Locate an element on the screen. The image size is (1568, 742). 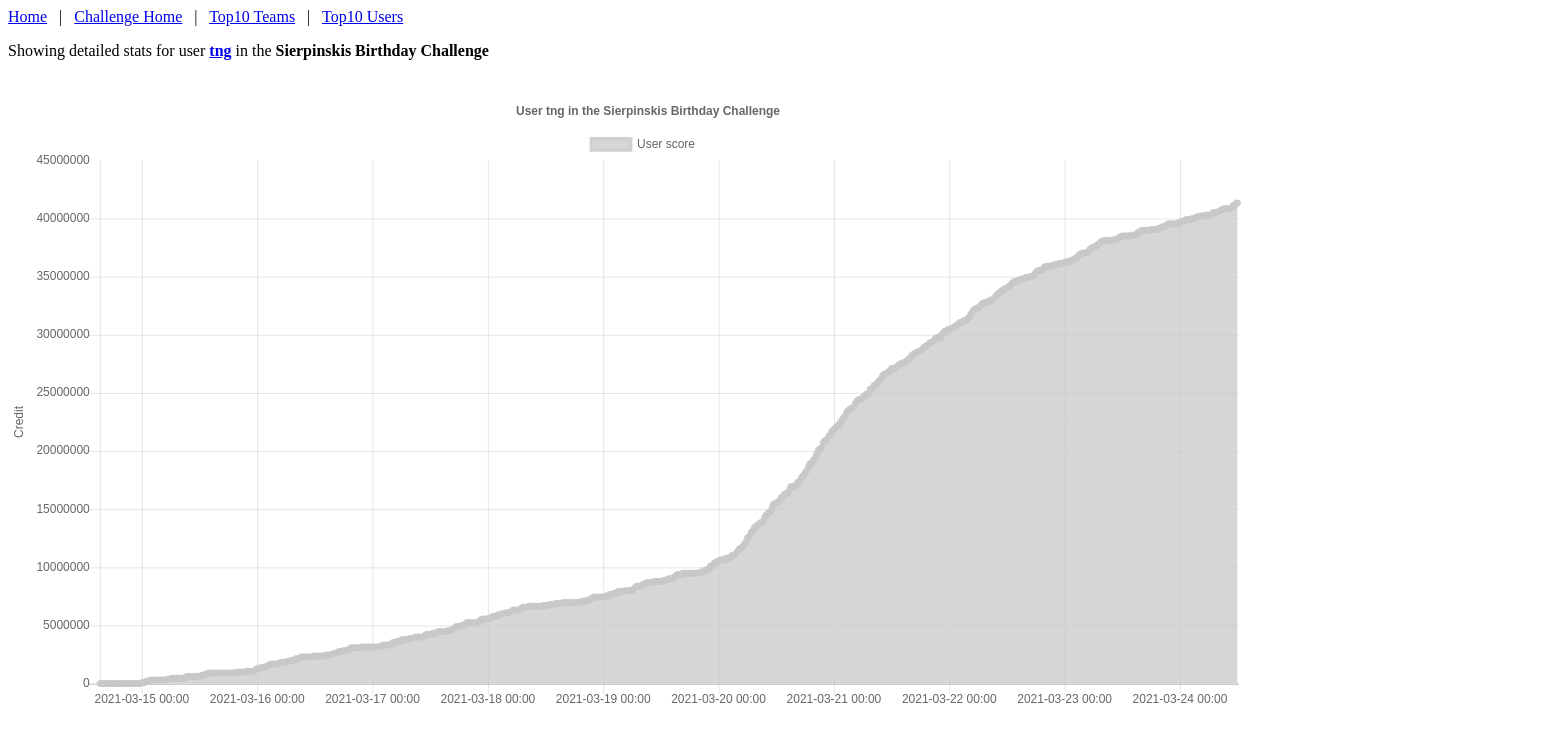
Challenge Home is located at coordinates (128, 16).